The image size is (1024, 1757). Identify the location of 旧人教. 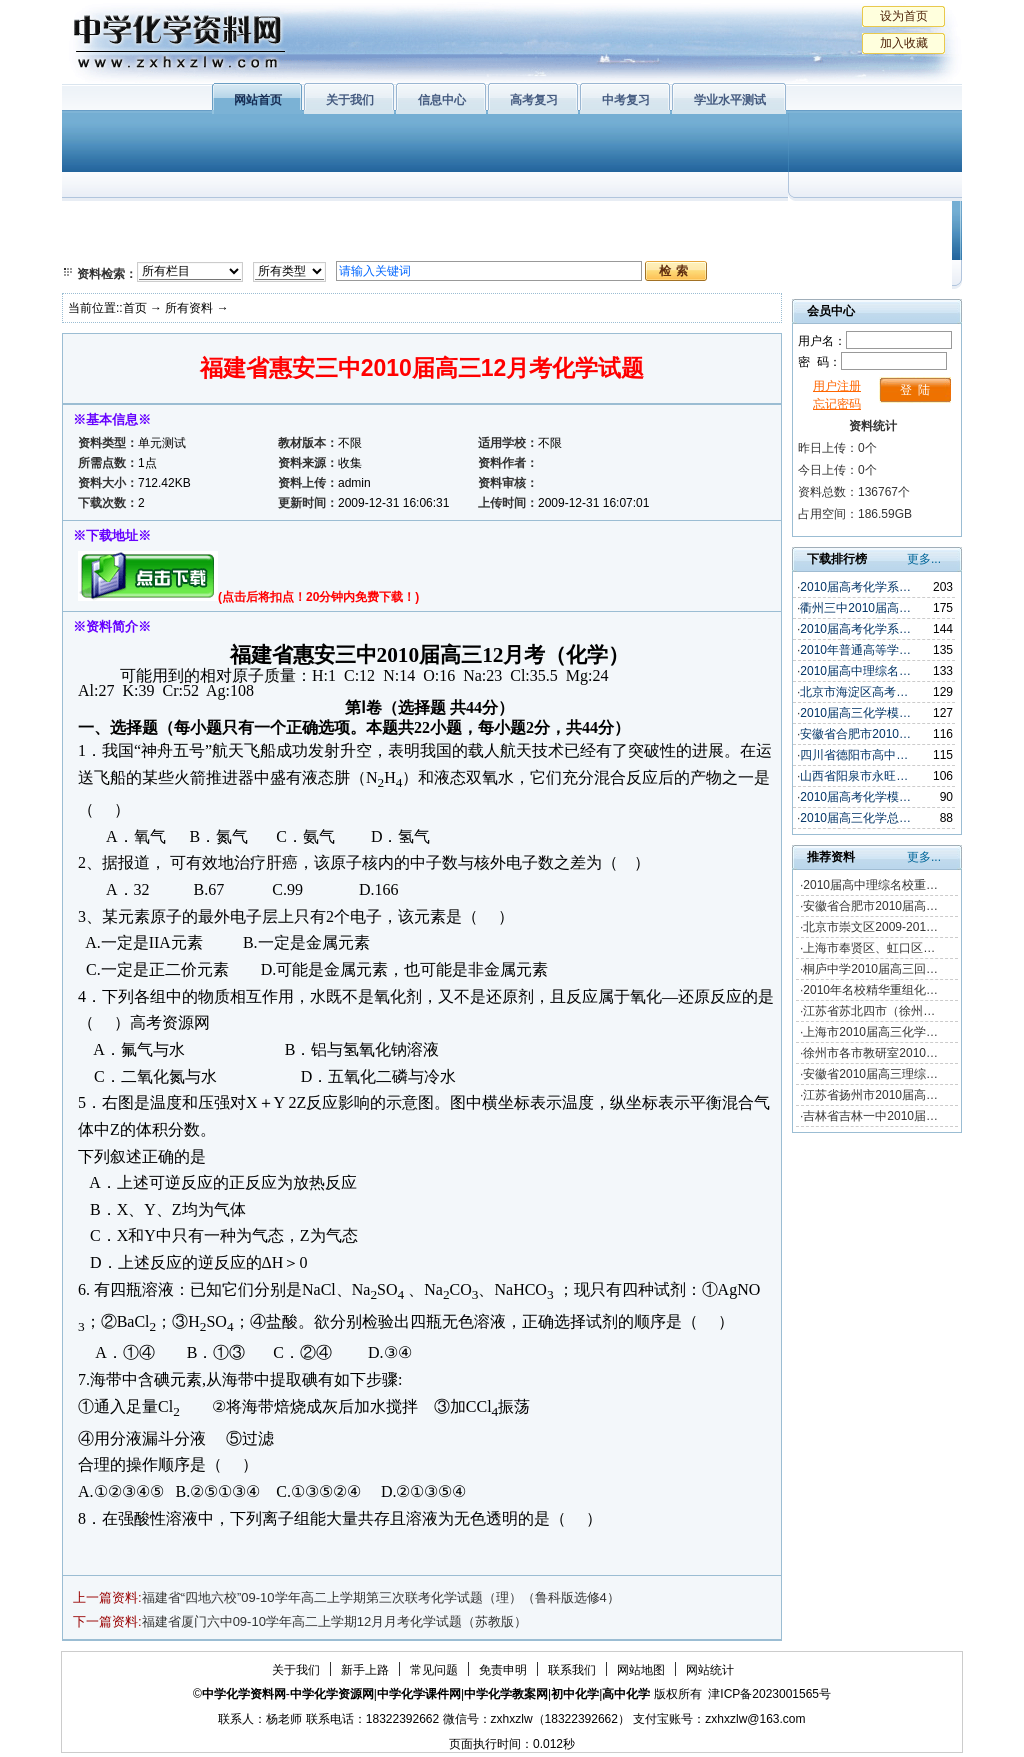
(555, 245).